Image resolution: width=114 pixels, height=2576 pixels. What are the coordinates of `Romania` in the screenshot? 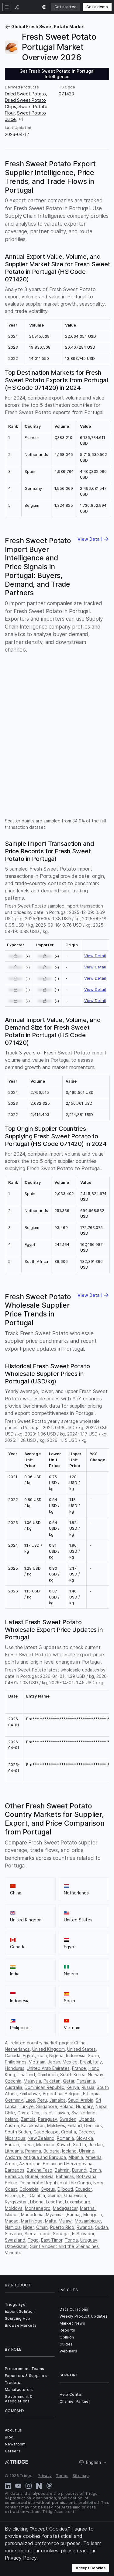 It's located at (65, 2138).